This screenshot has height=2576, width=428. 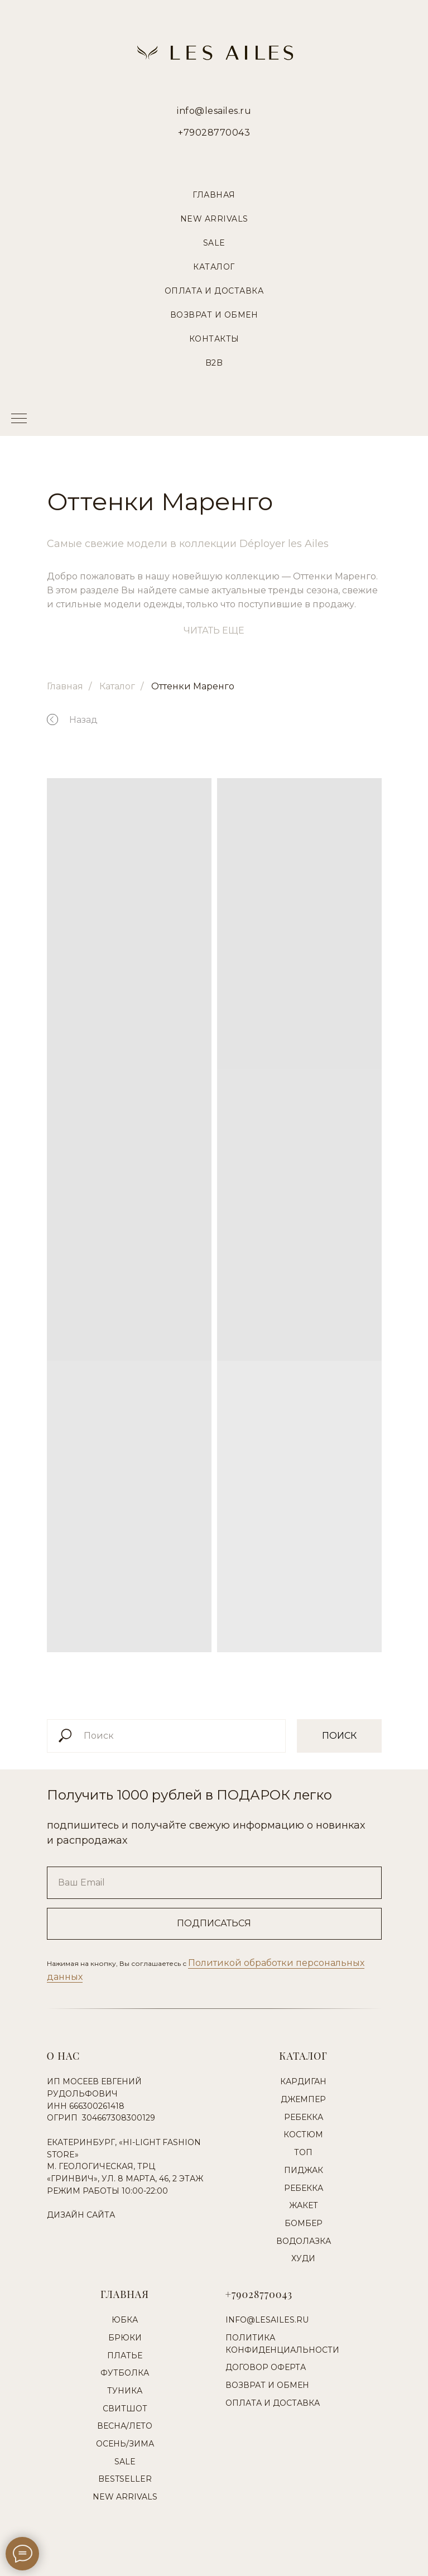 I want to click on Джемпер, so click(x=303, y=2099).